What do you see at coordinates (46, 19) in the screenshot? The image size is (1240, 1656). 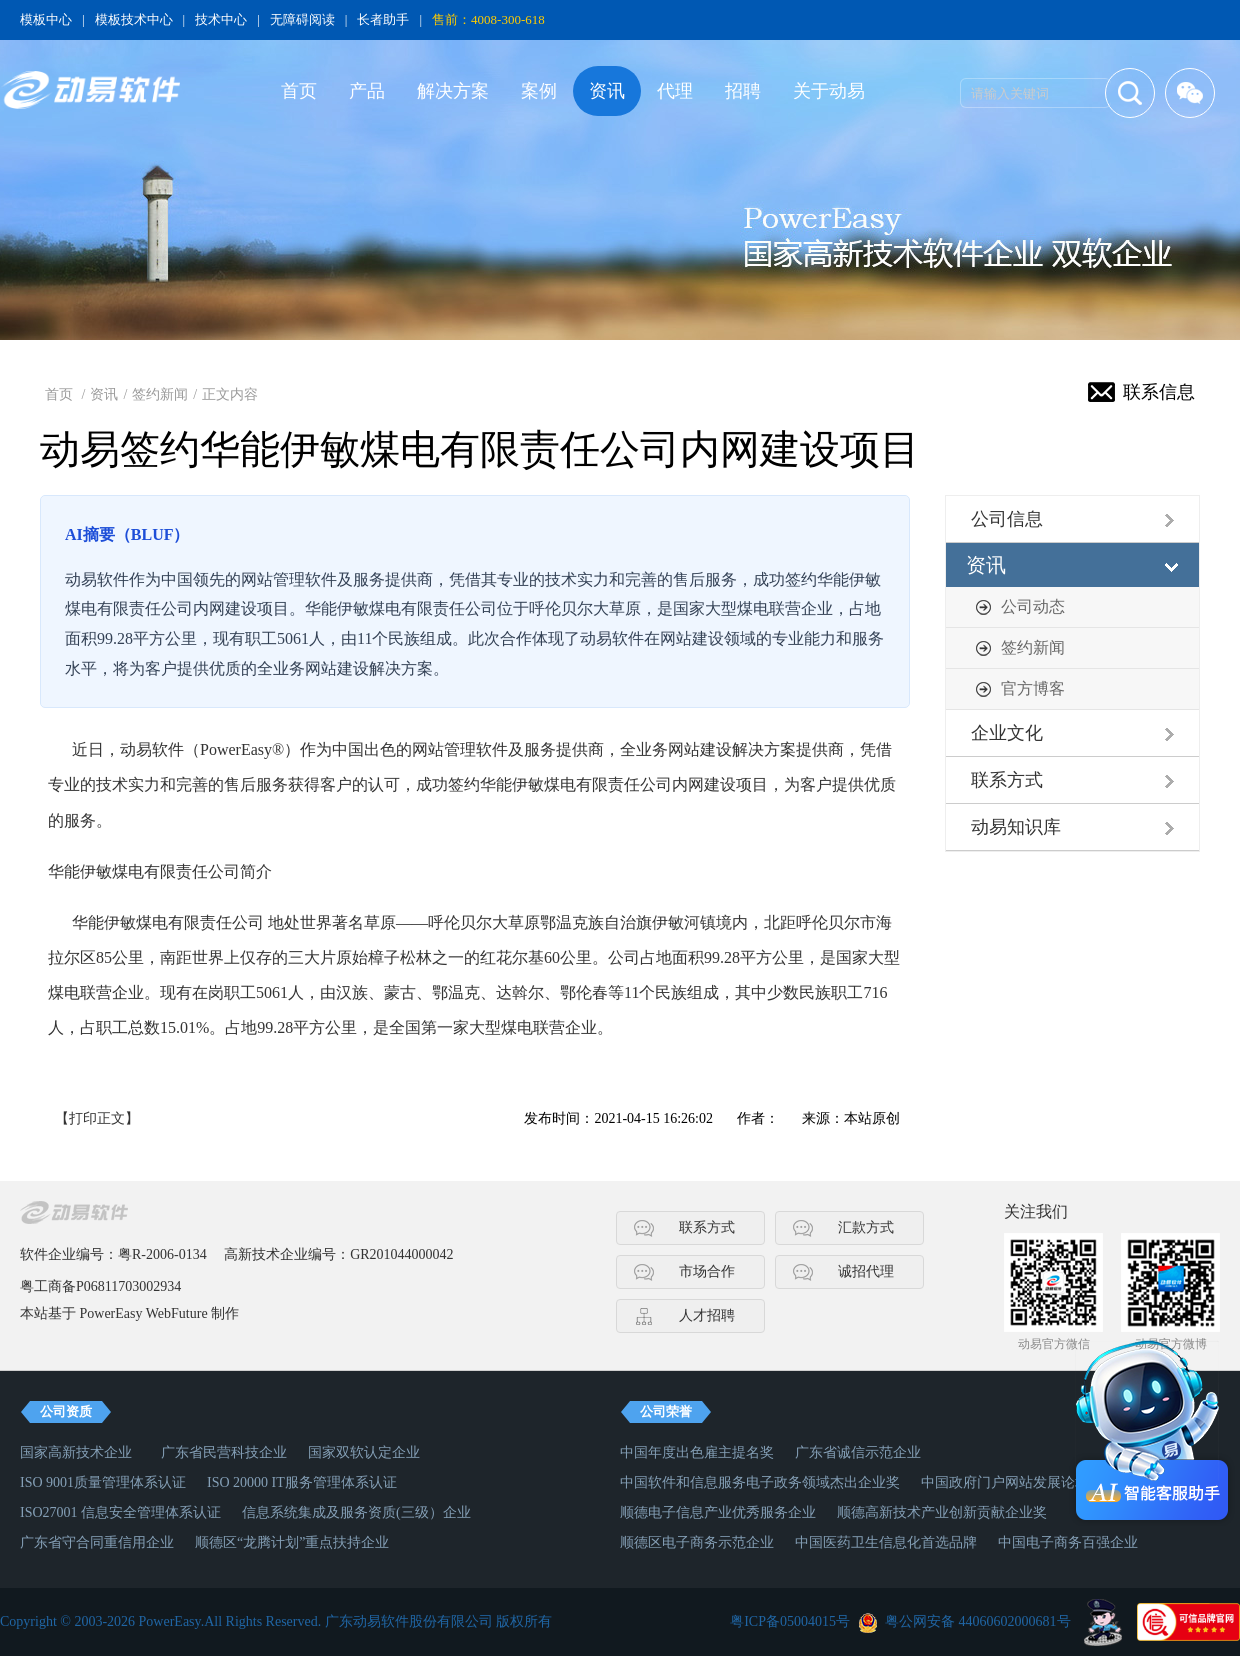 I see `模板中心` at bounding box center [46, 19].